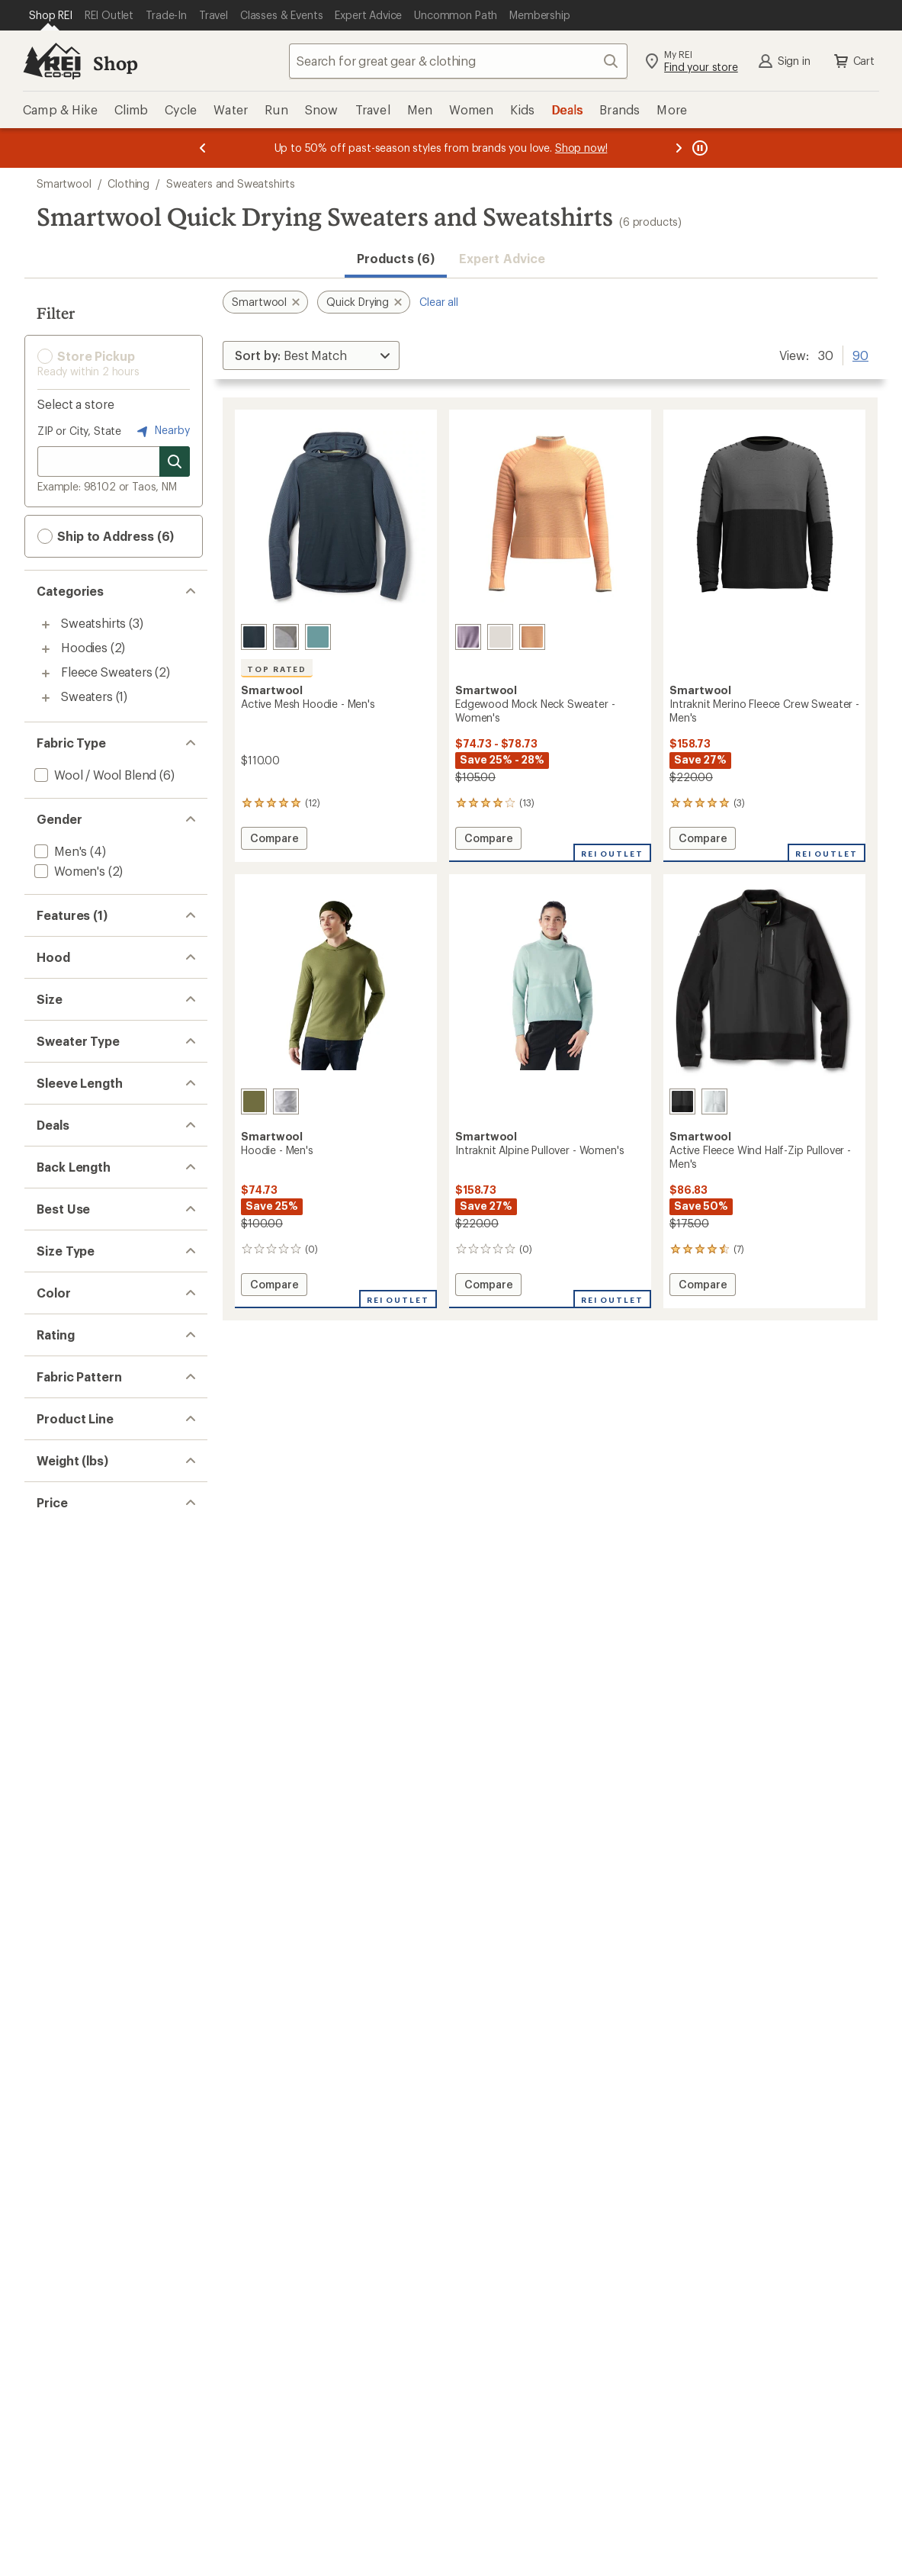 The image size is (902, 2576). Describe the element at coordinates (87, 696) in the screenshot. I see `Sweaters [Sweaters (1)]` at that location.